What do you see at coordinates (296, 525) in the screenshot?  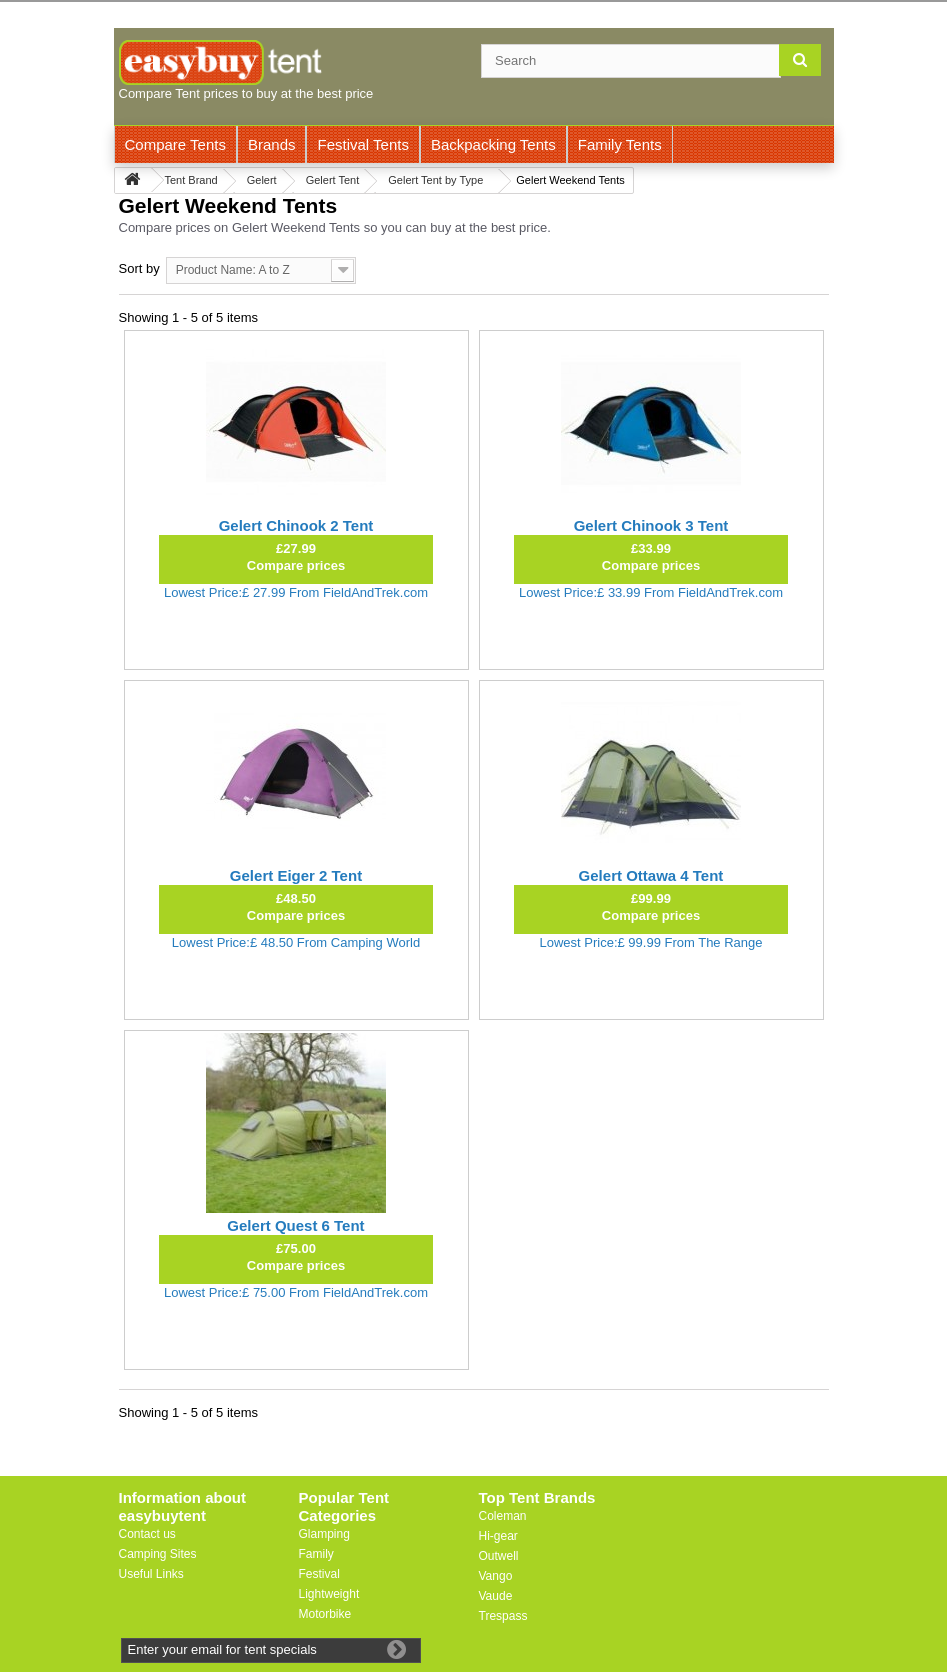 I see `Gelert Chinook 2 Tent` at bounding box center [296, 525].